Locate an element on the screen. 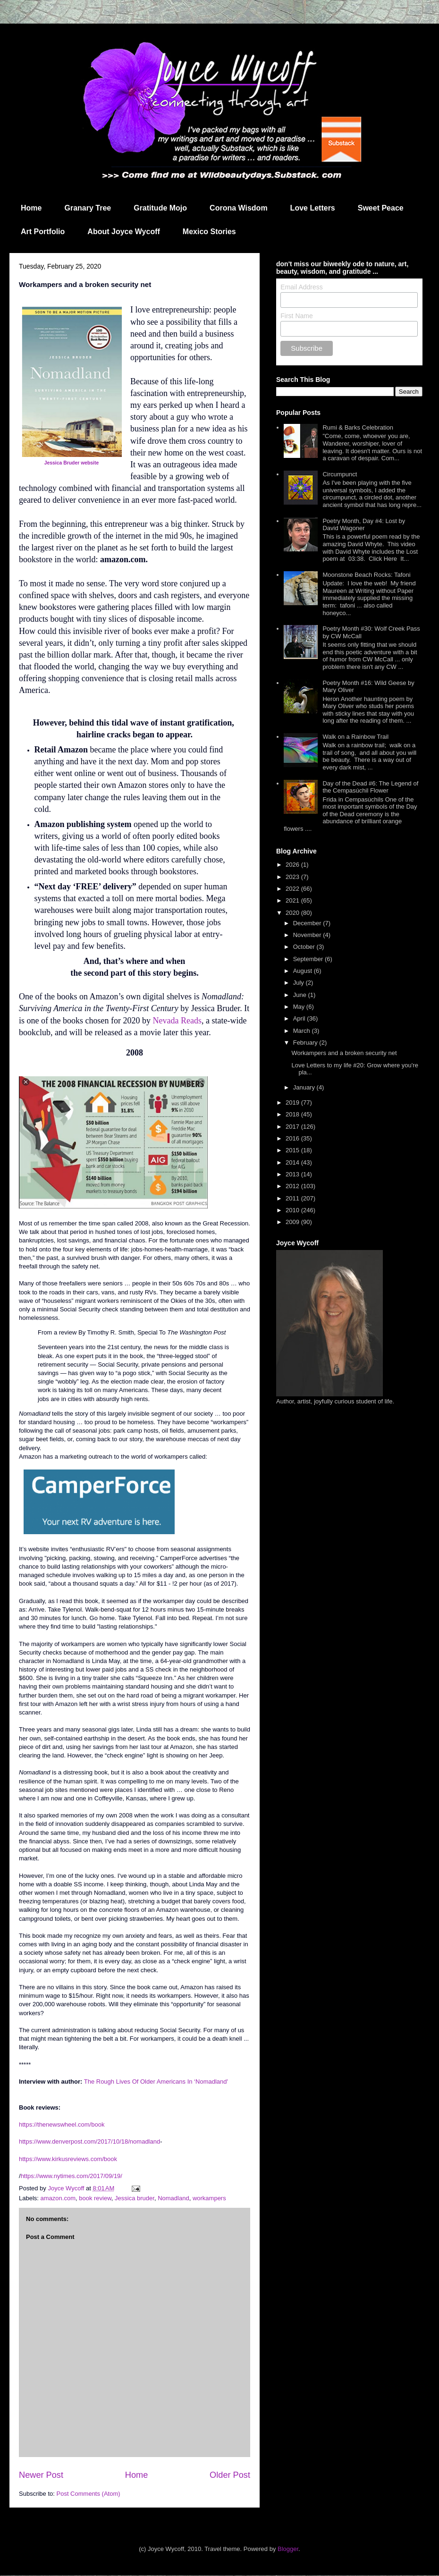 This screenshot has width=439, height=2576. Older Post is located at coordinates (230, 2475).